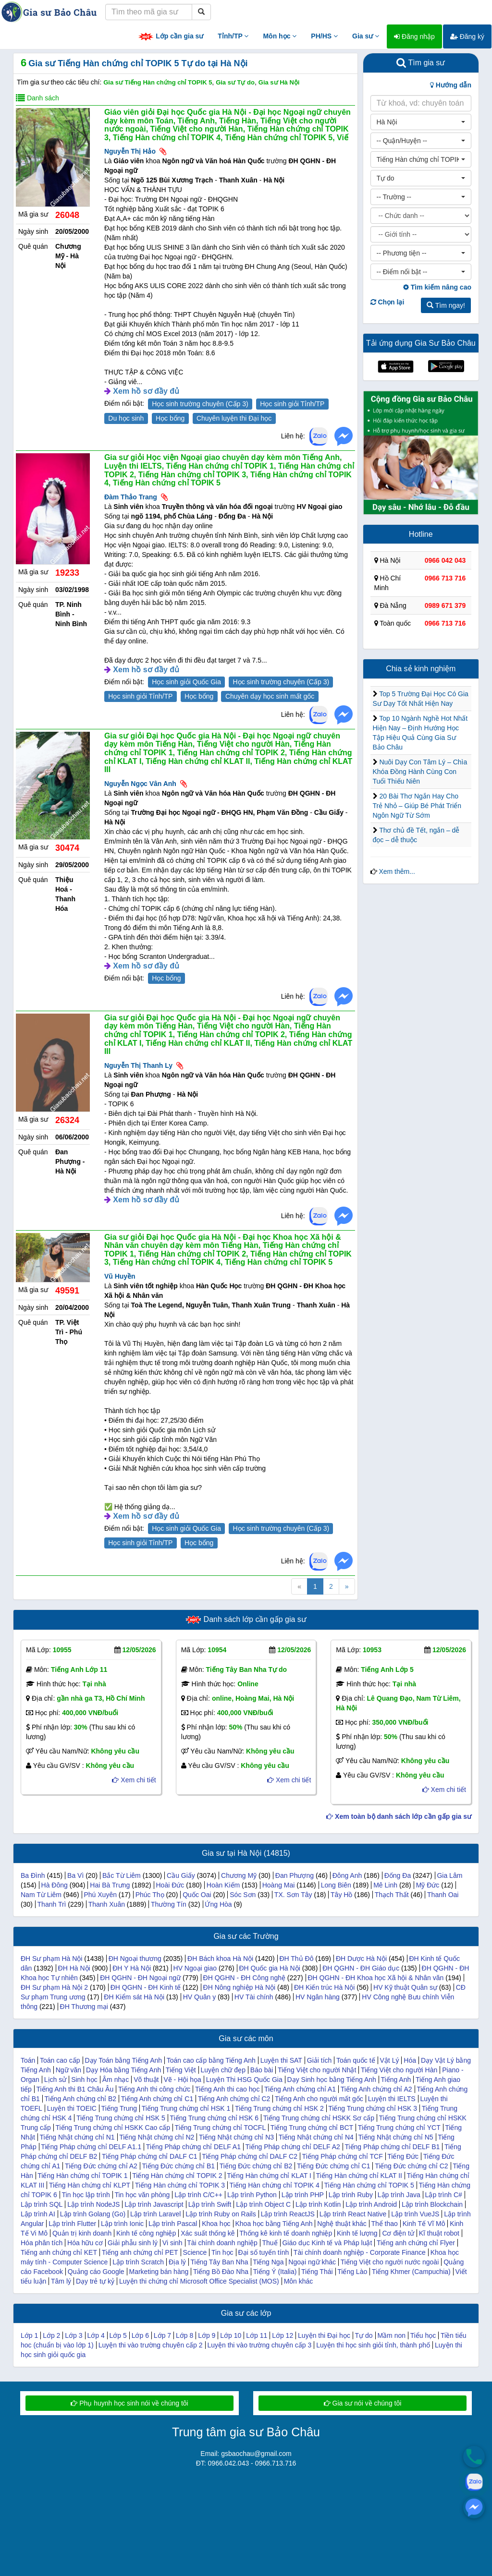  What do you see at coordinates (288, 2214) in the screenshot?
I see `Lập trình ReactJS` at bounding box center [288, 2214].